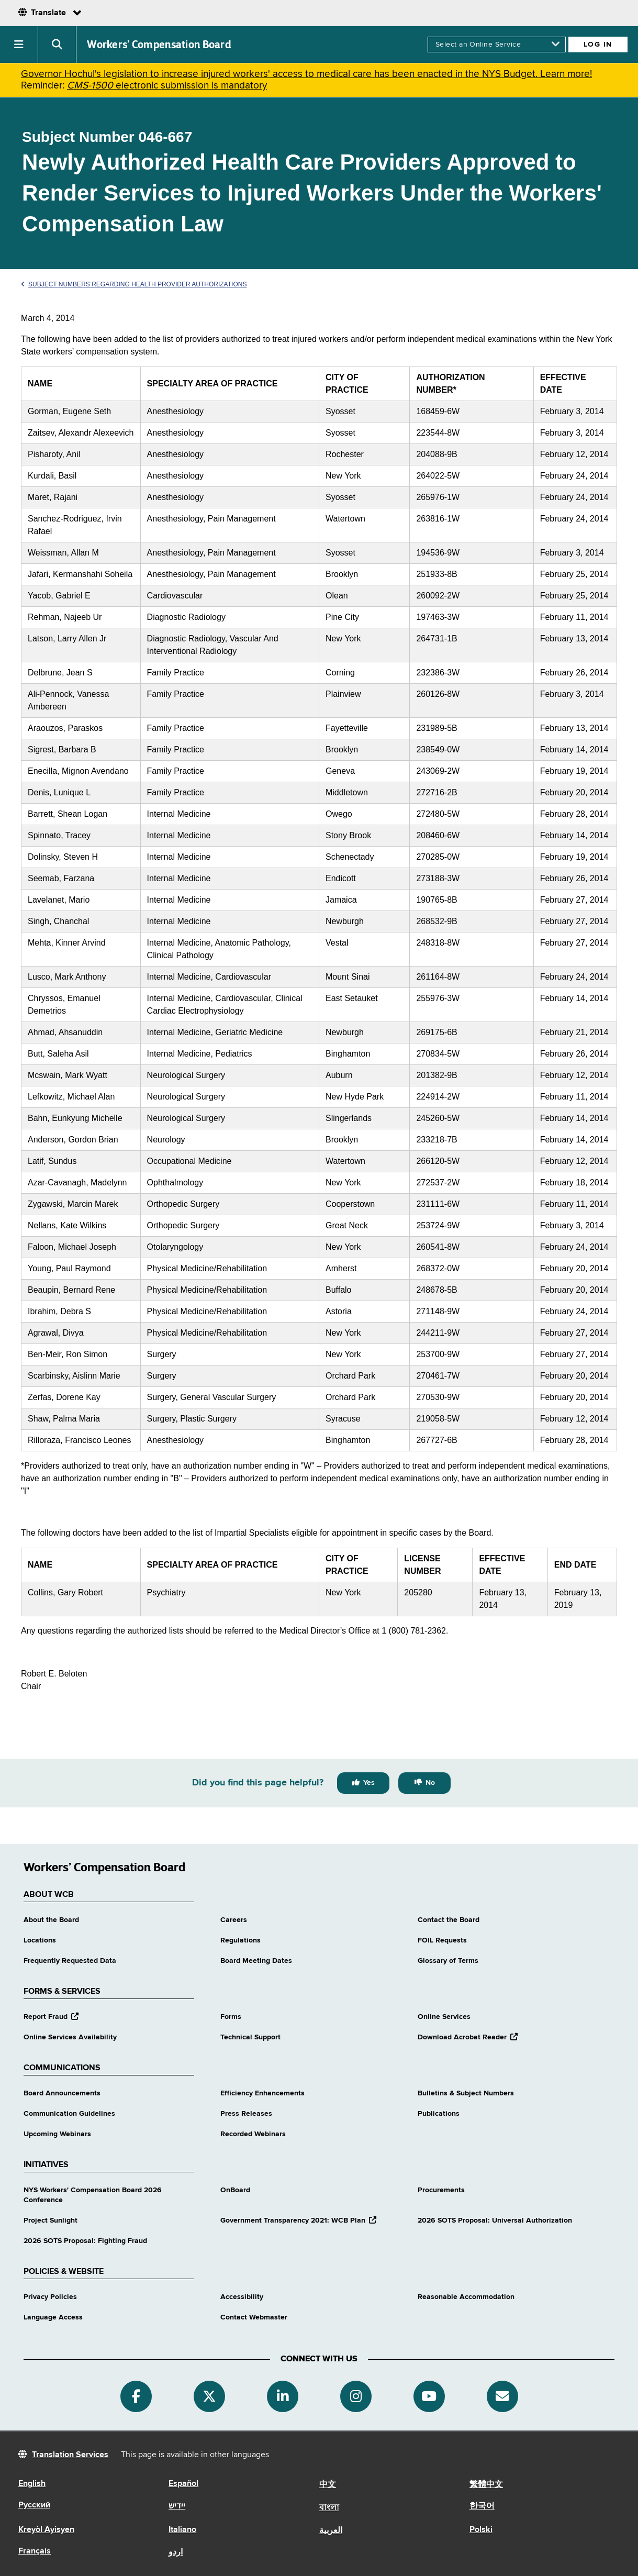 The width and height of the screenshot is (638, 2576). Describe the element at coordinates (250, 2037) in the screenshot. I see `Technical Support` at that location.